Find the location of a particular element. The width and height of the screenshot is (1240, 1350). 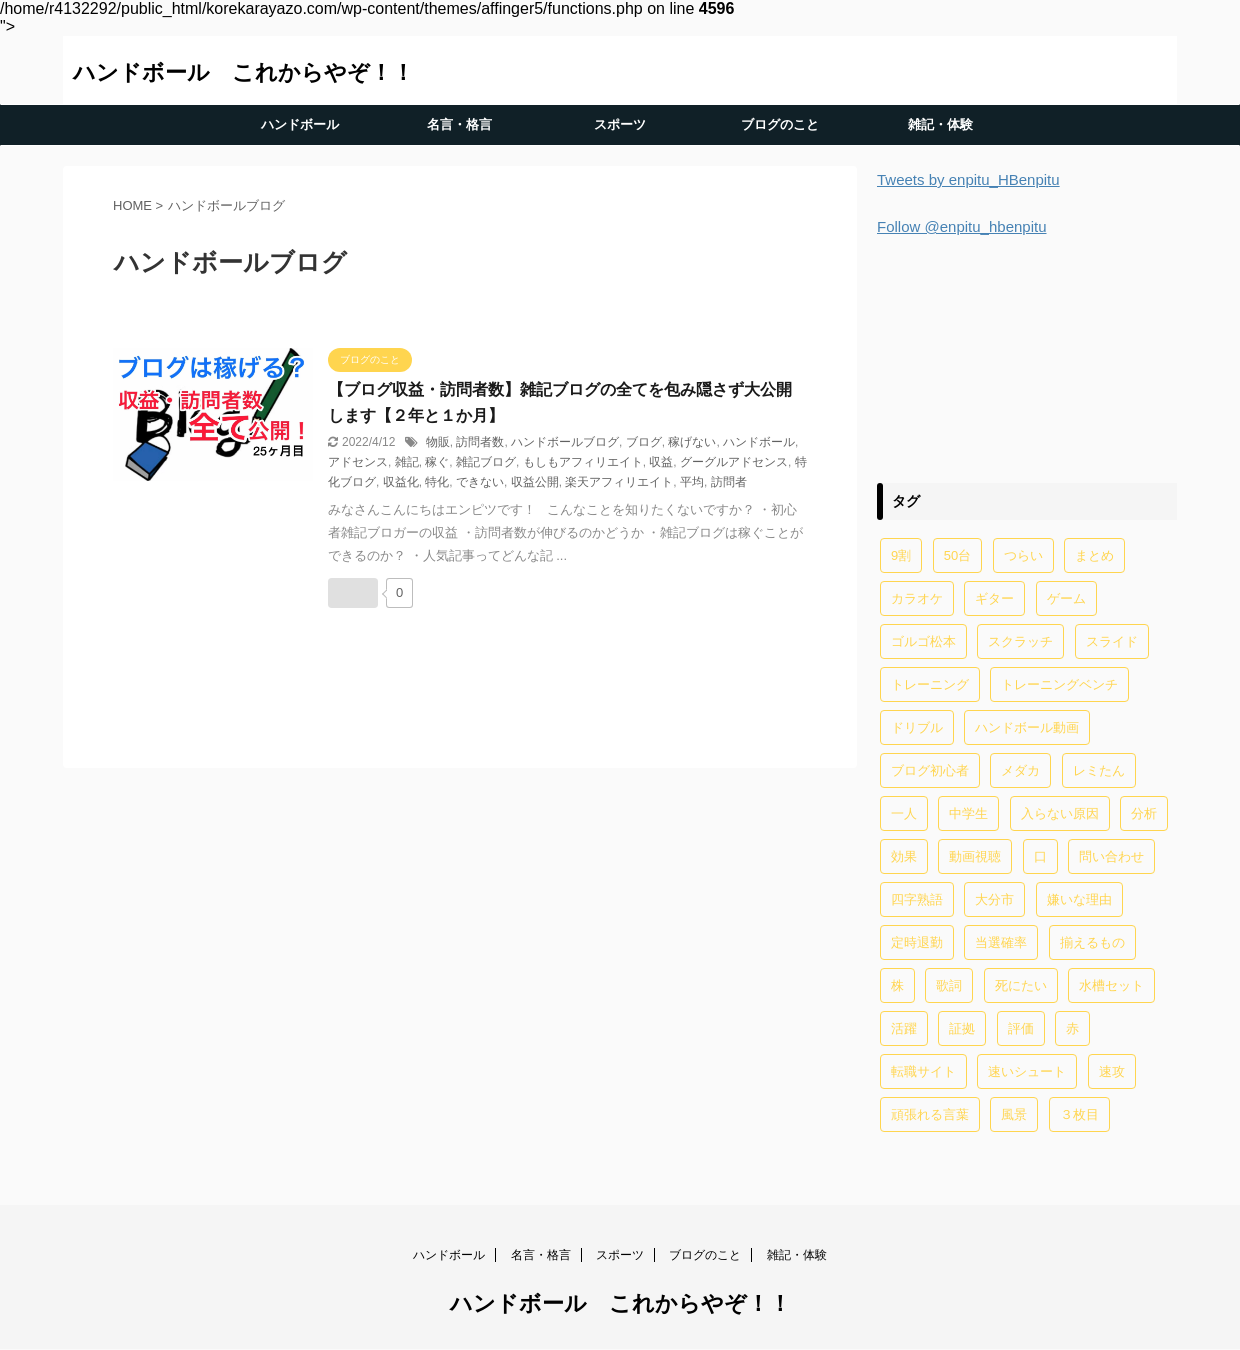

ハンドボール動画 [ハンドボール動画 (2個の項目)] is located at coordinates (1027, 727).